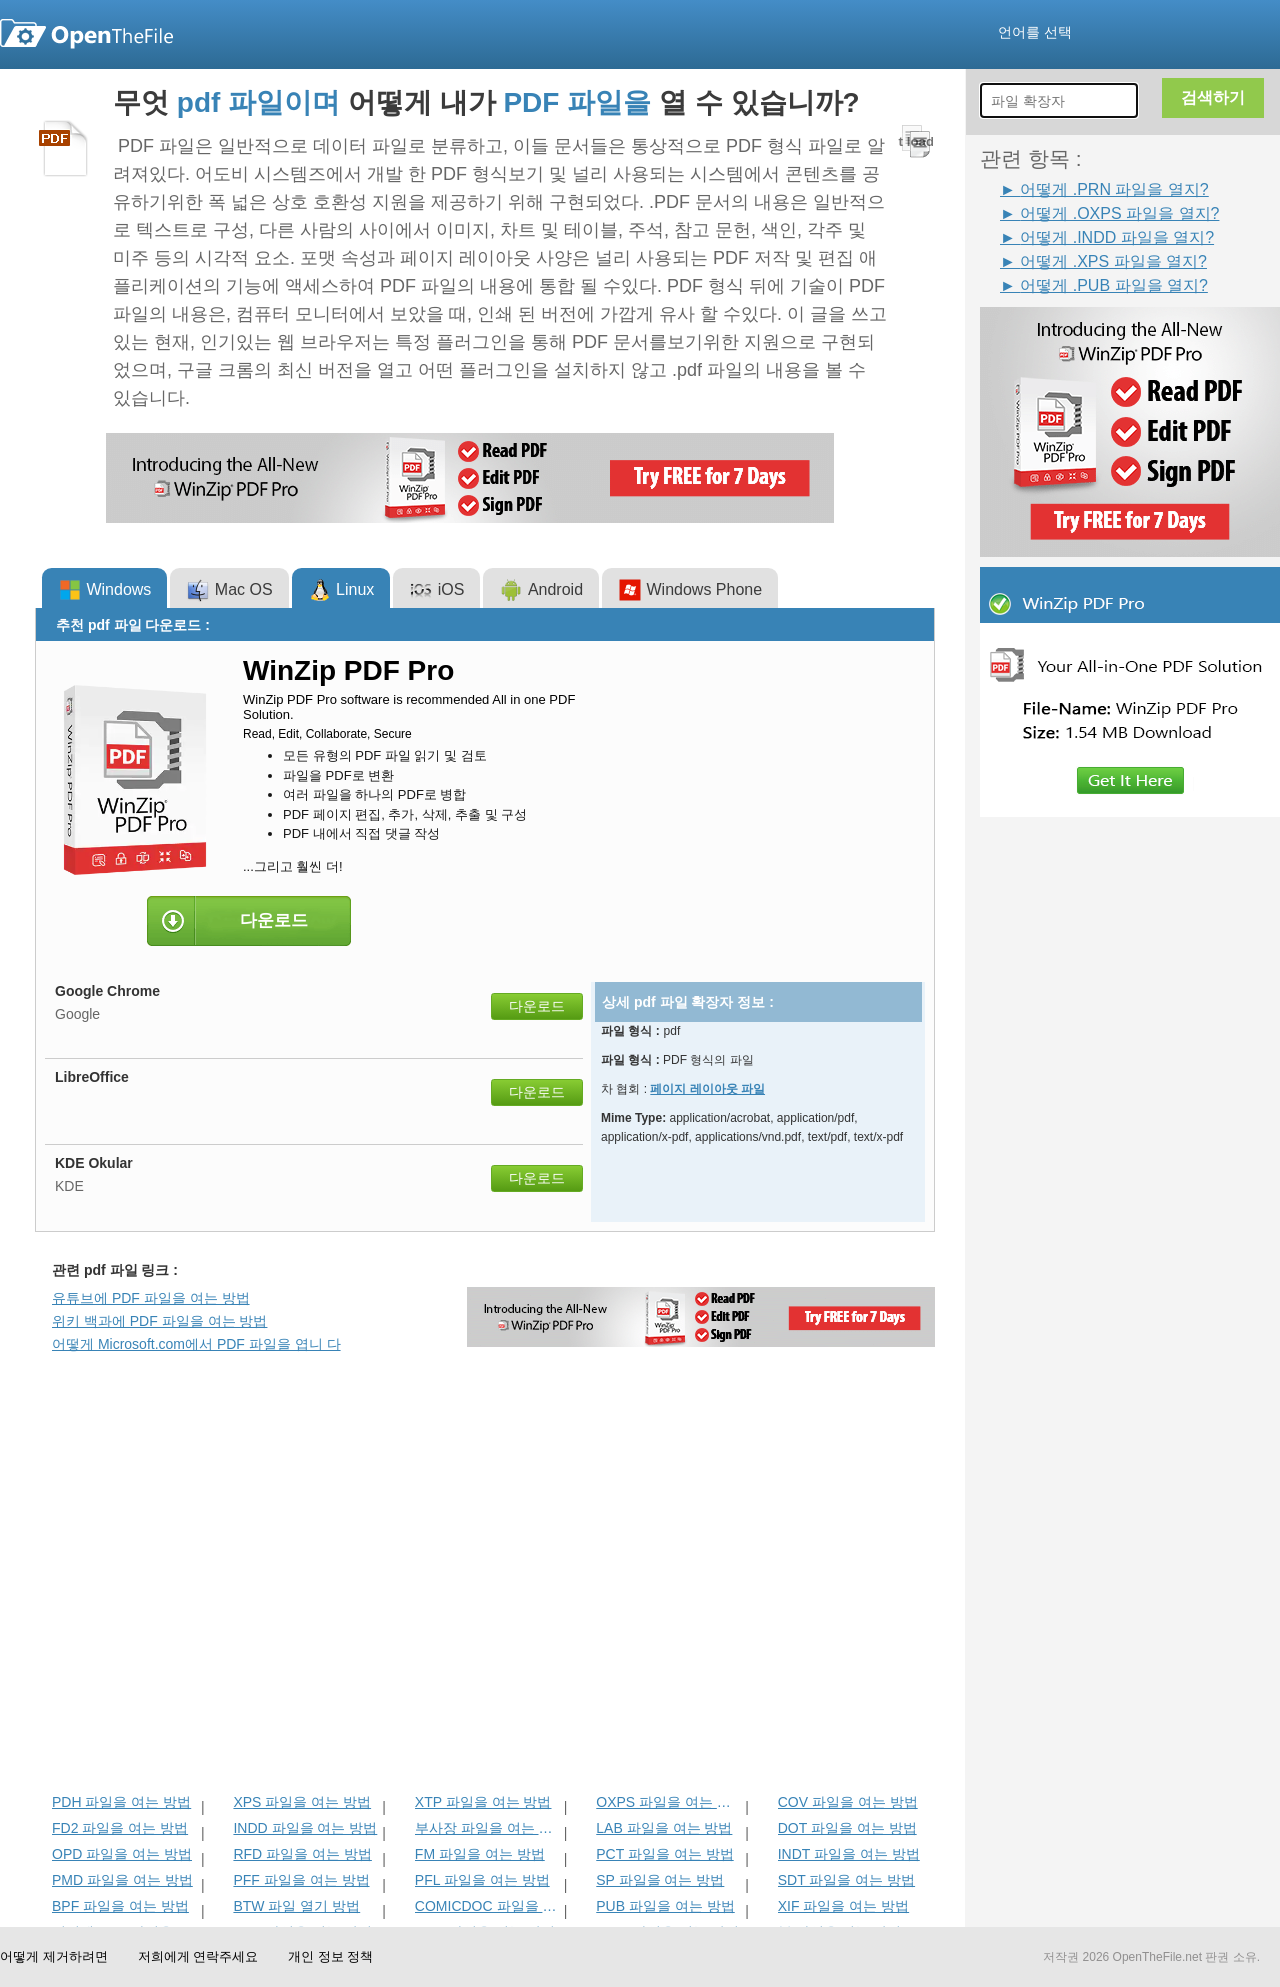  Describe the element at coordinates (159, 1321) in the screenshot. I see `위키 백과에 PDF 파일을 여는 방법` at that location.